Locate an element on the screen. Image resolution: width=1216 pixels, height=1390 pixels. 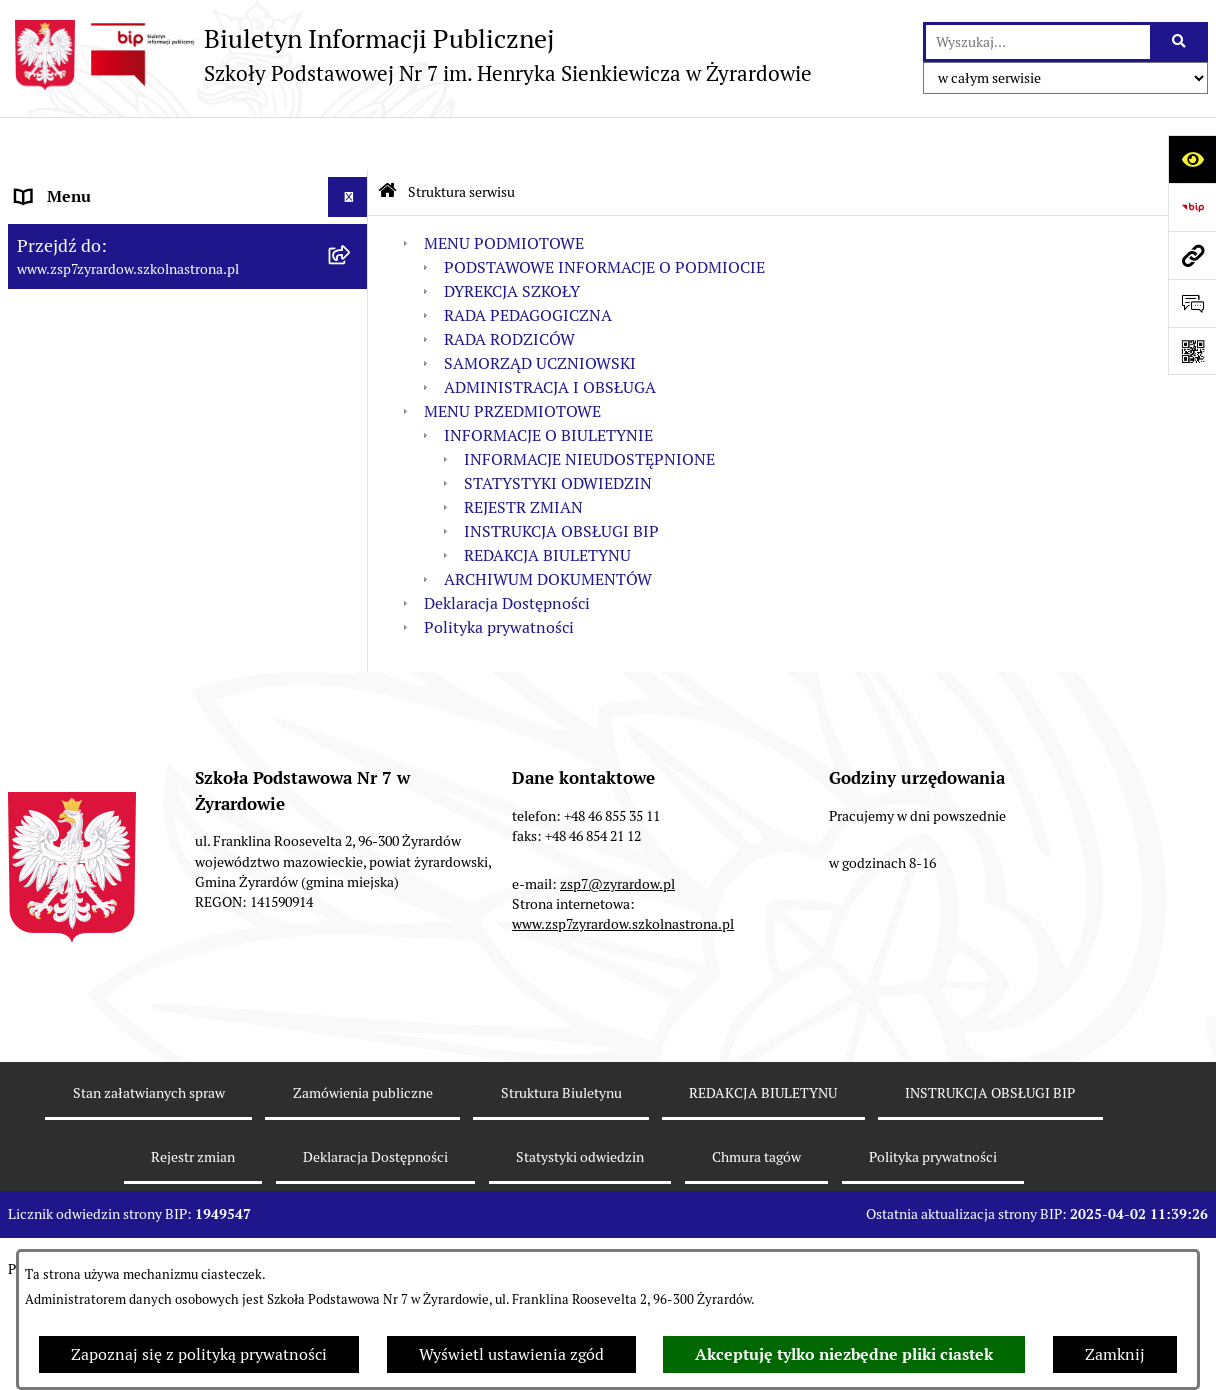
Zamknij is located at coordinates (1115, 1354).